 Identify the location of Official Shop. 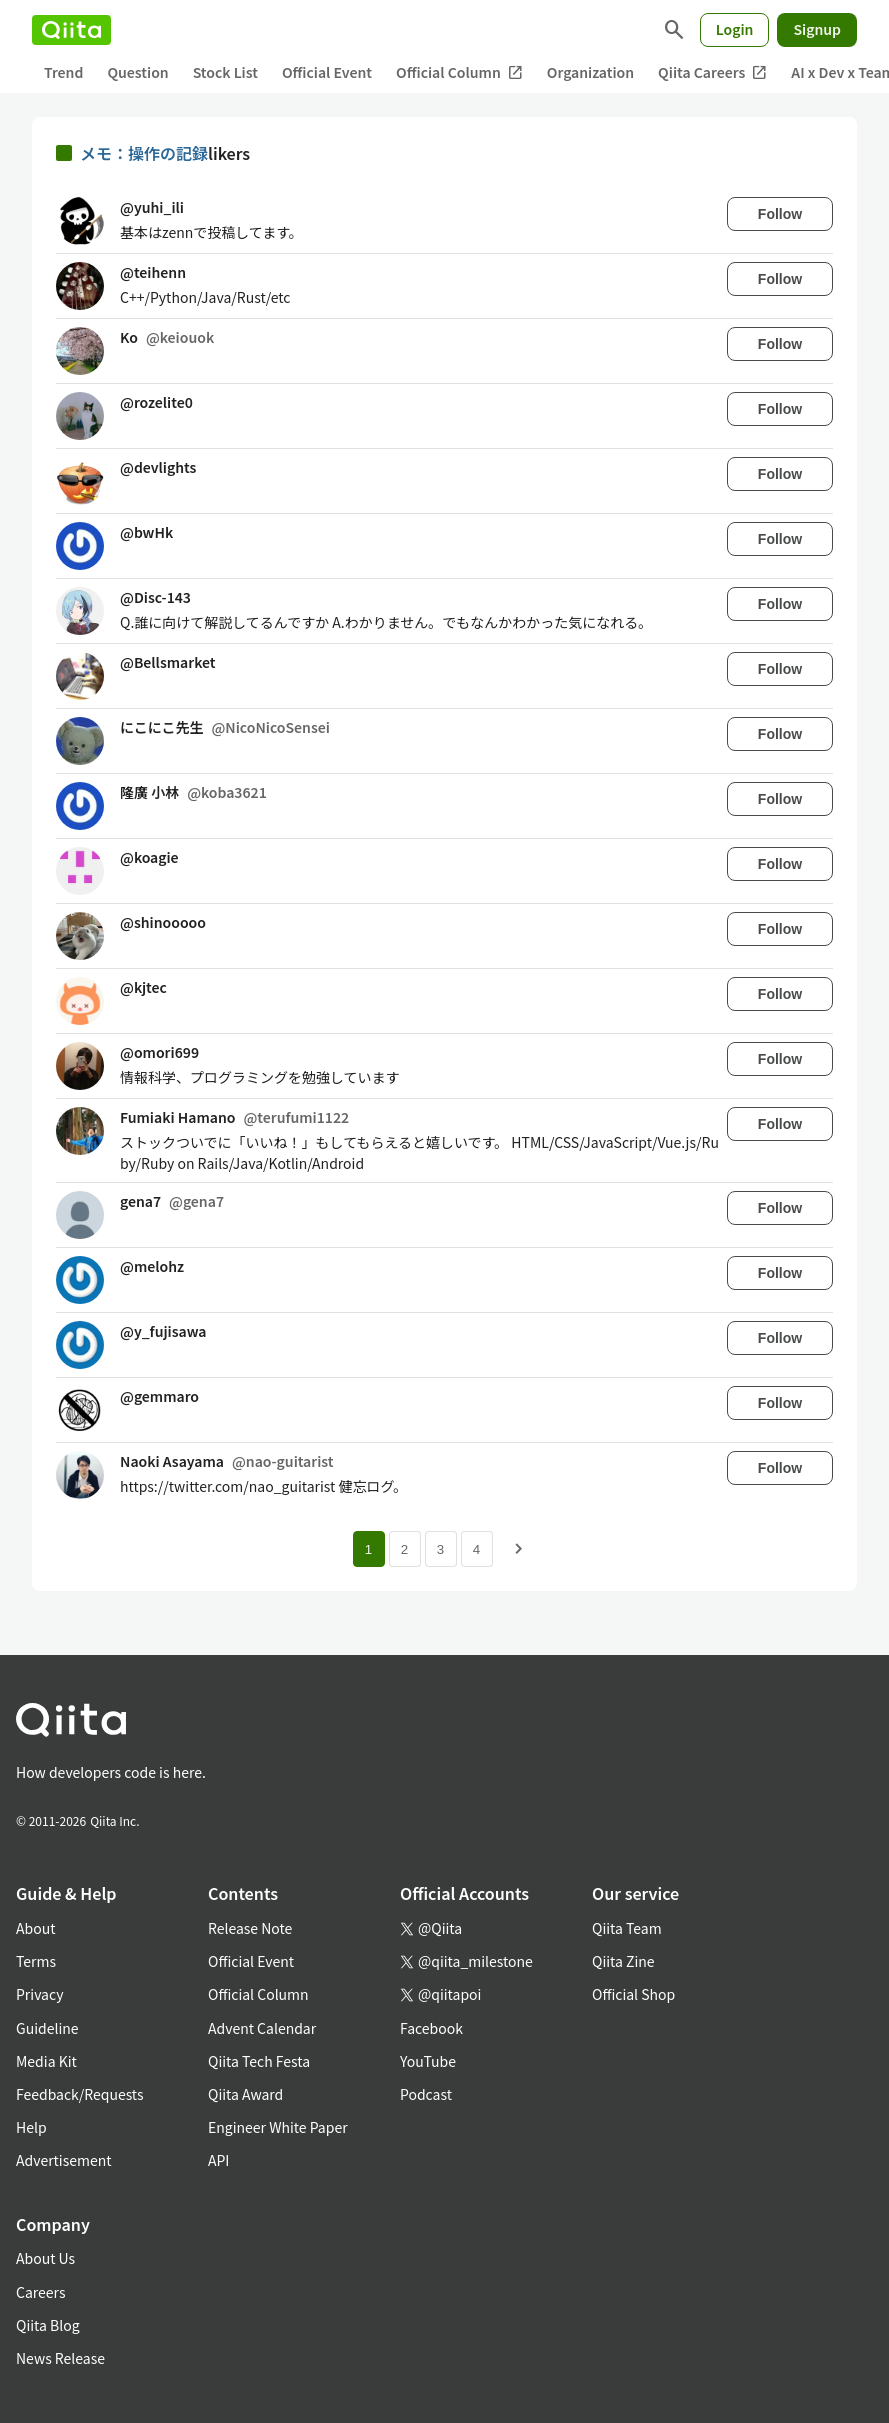
(633, 1994).